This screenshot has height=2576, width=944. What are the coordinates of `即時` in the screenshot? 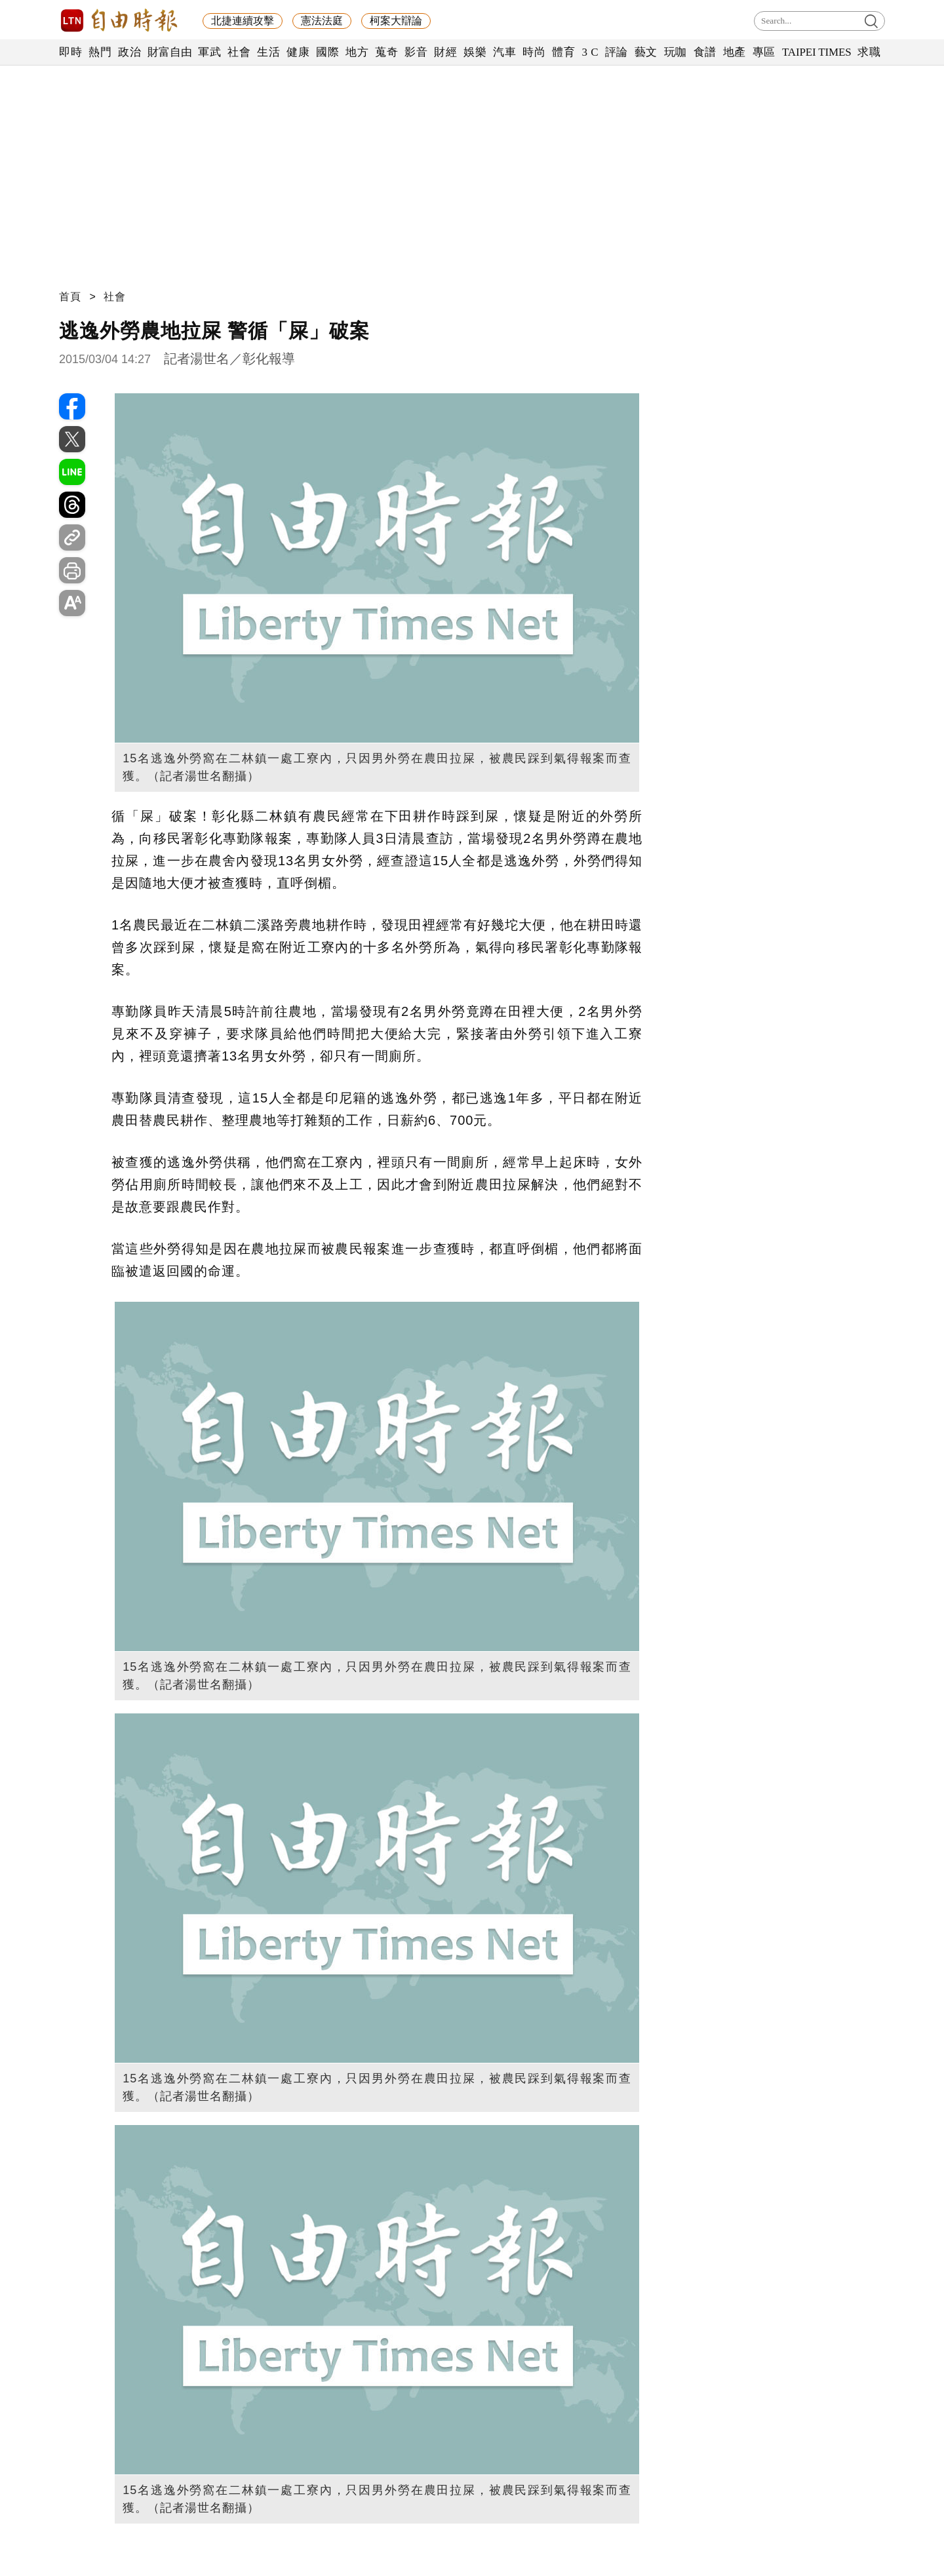 It's located at (70, 52).